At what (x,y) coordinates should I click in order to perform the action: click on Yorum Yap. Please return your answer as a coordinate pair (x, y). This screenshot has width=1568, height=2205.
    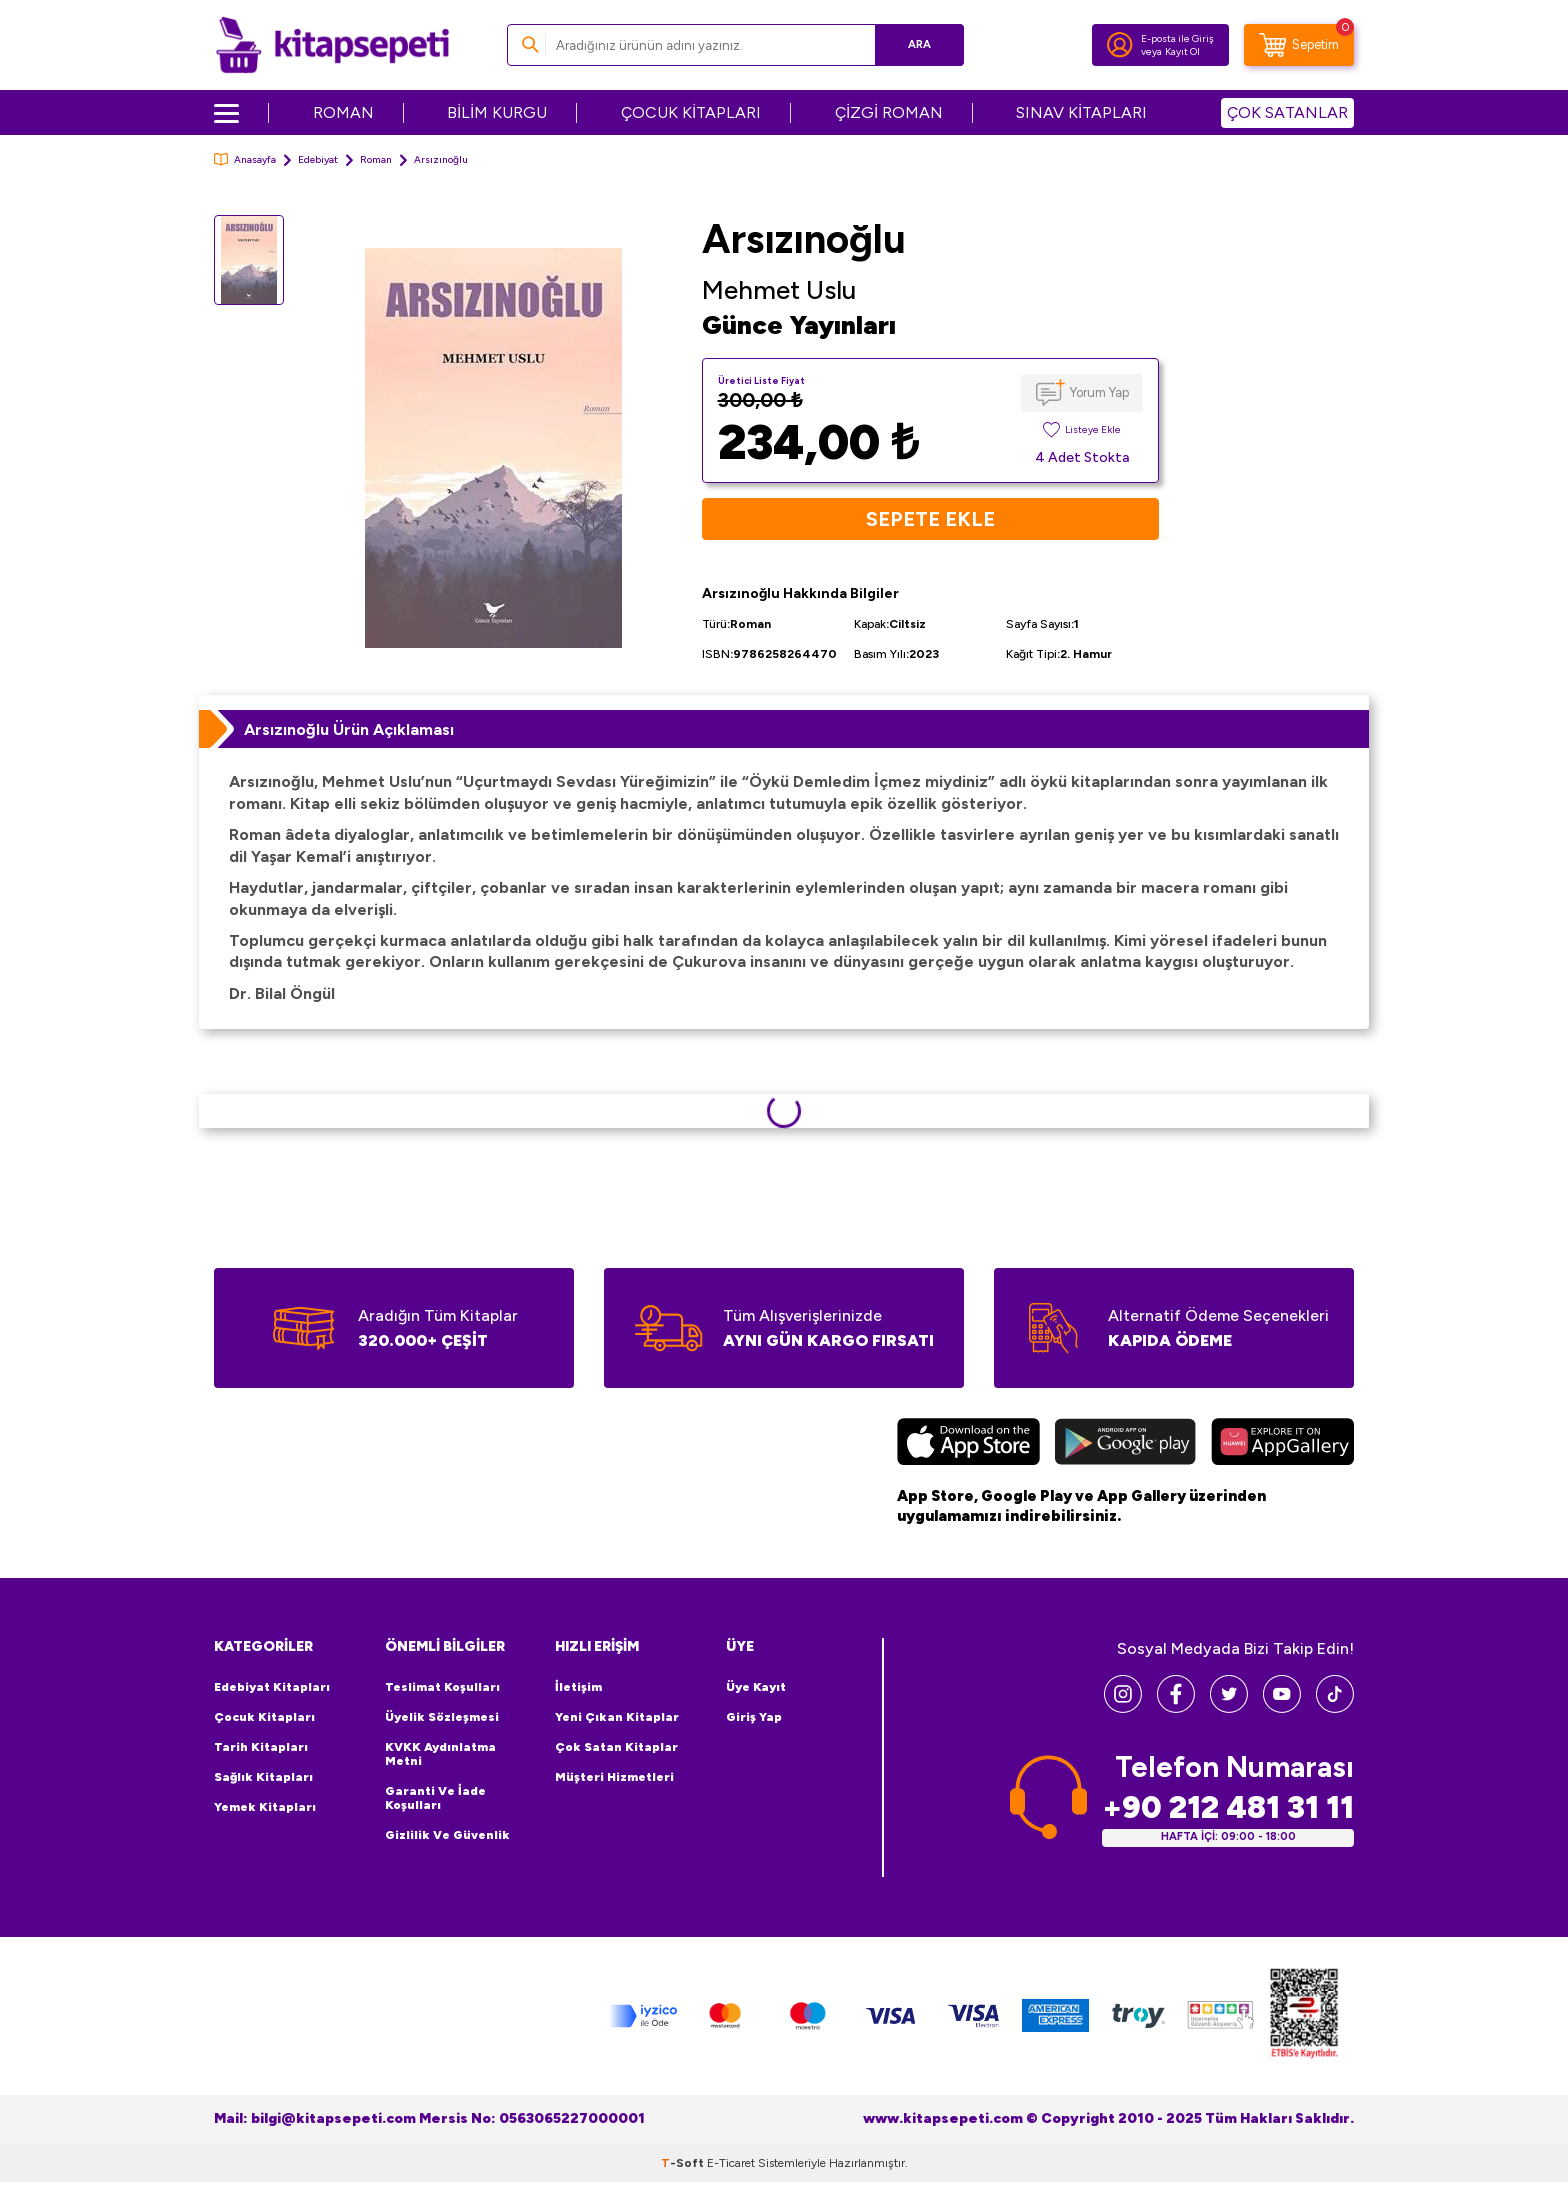
    Looking at the image, I should click on (1099, 392).